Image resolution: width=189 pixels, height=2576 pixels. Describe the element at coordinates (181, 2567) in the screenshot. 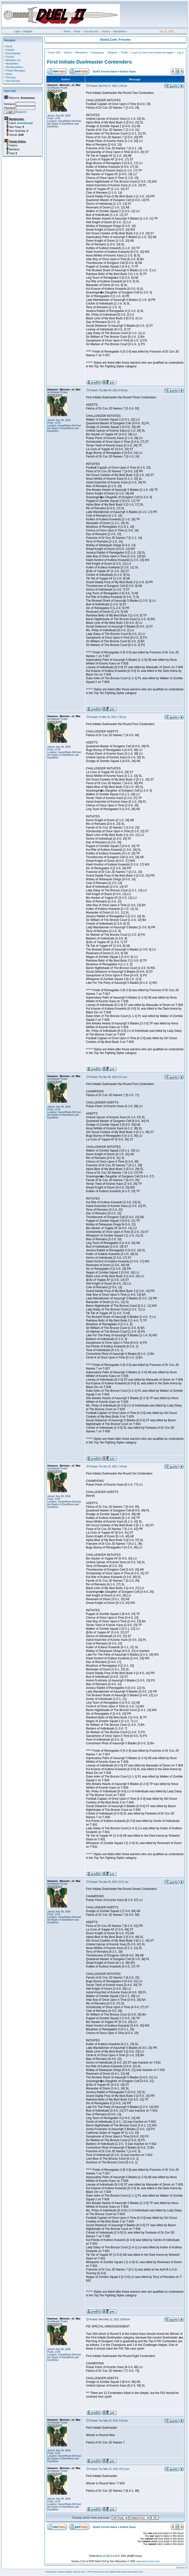

I see `Forums ©` at that location.